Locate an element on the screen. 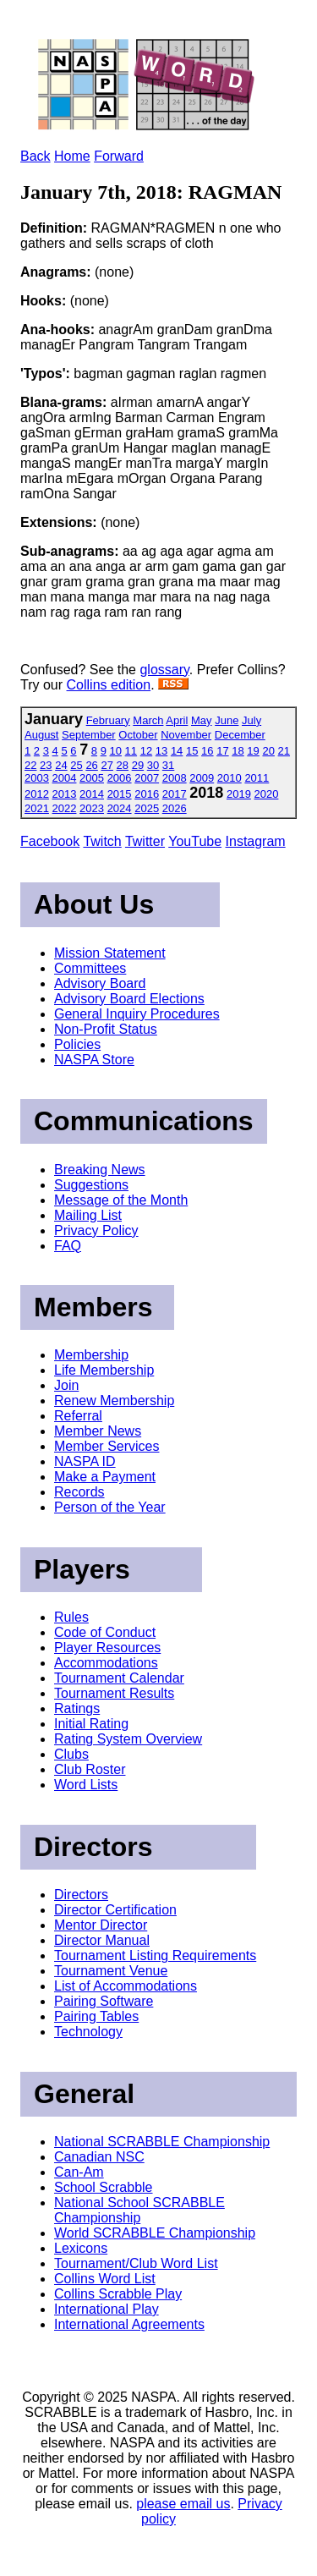  17 is located at coordinates (222, 750).